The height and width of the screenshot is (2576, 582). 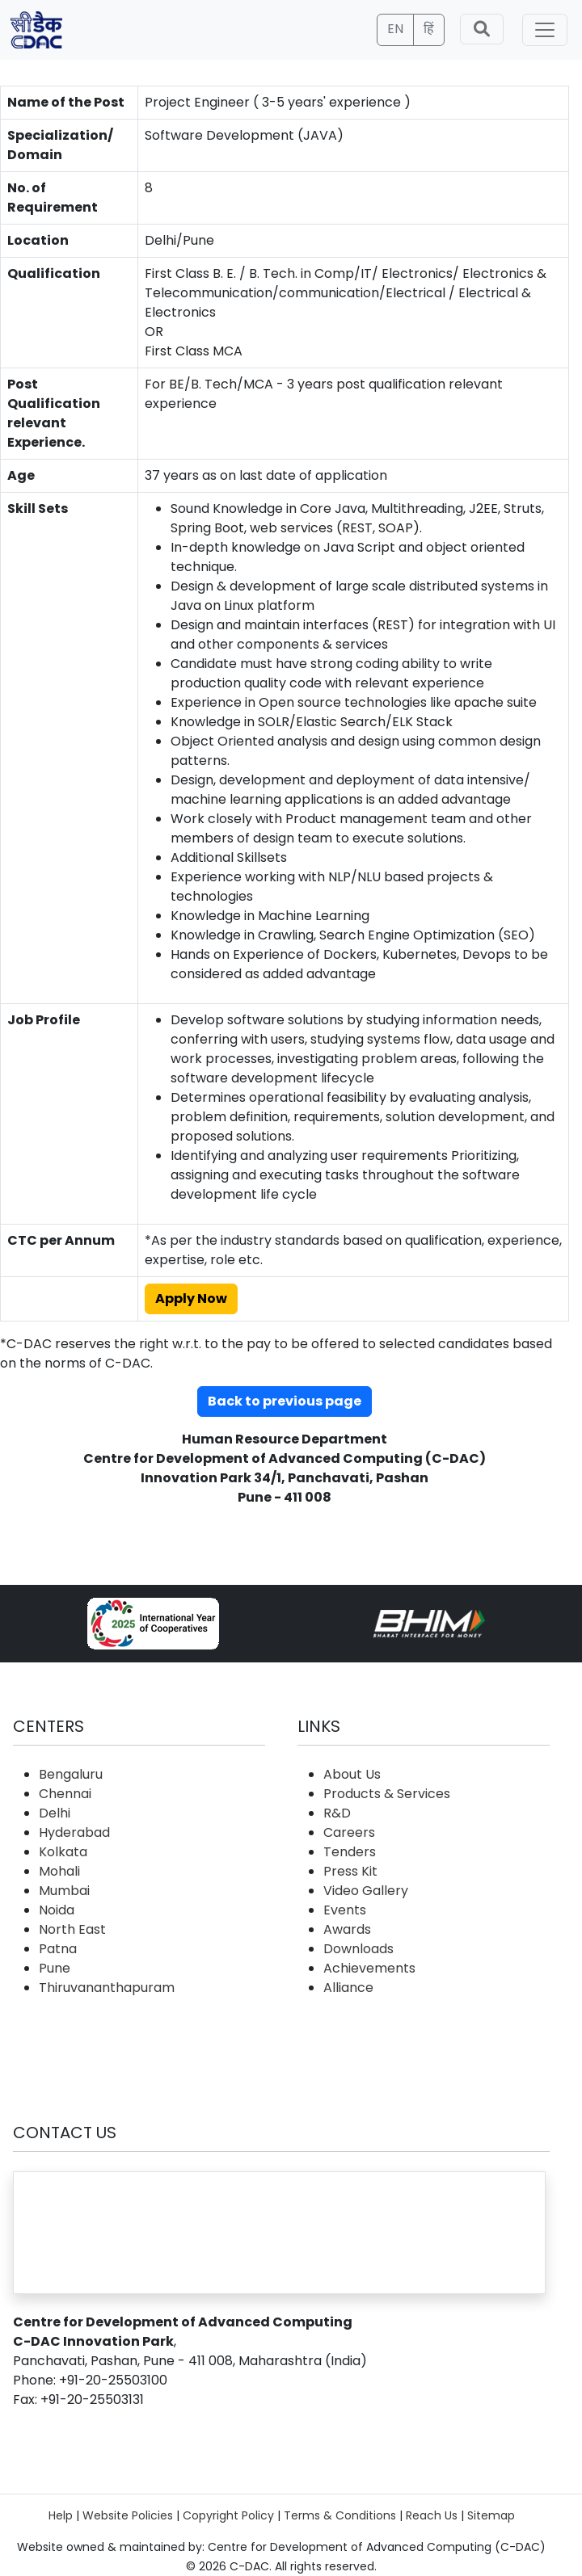 I want to click on Hyderabad, so click(x=74, y=1832).